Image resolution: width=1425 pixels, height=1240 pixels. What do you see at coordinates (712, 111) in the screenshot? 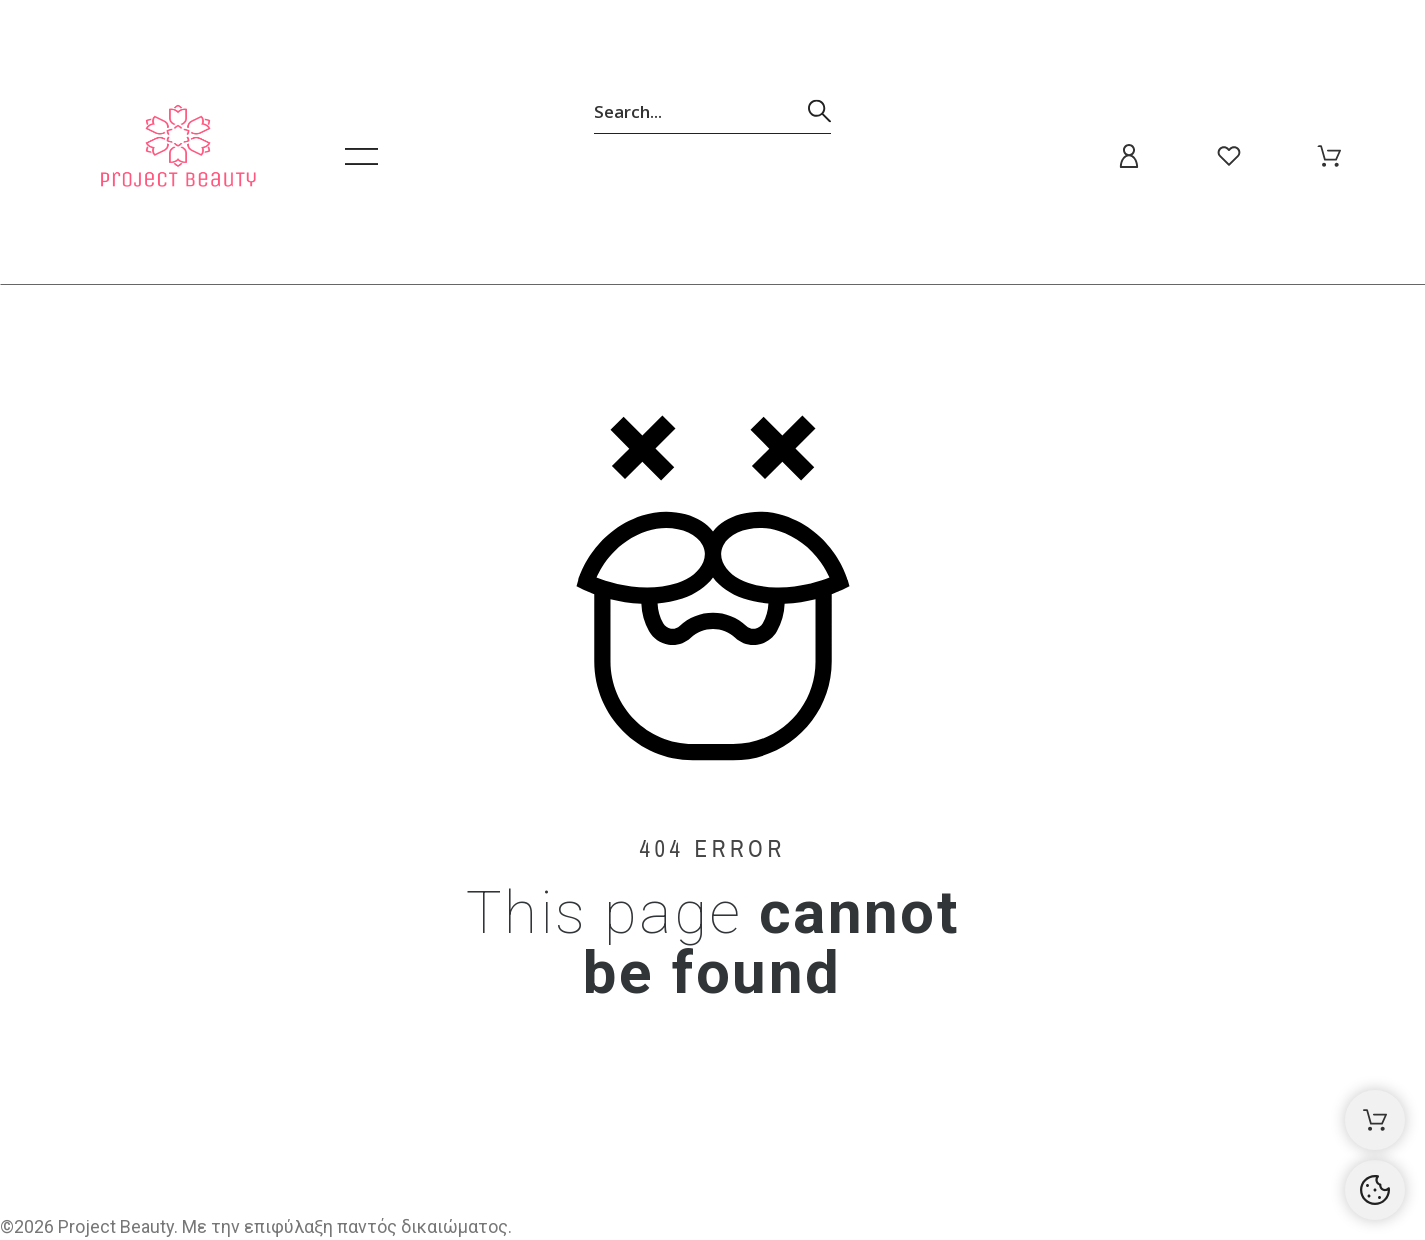
I see `[Αναζήτηση]` at bounding box center [712, 111].